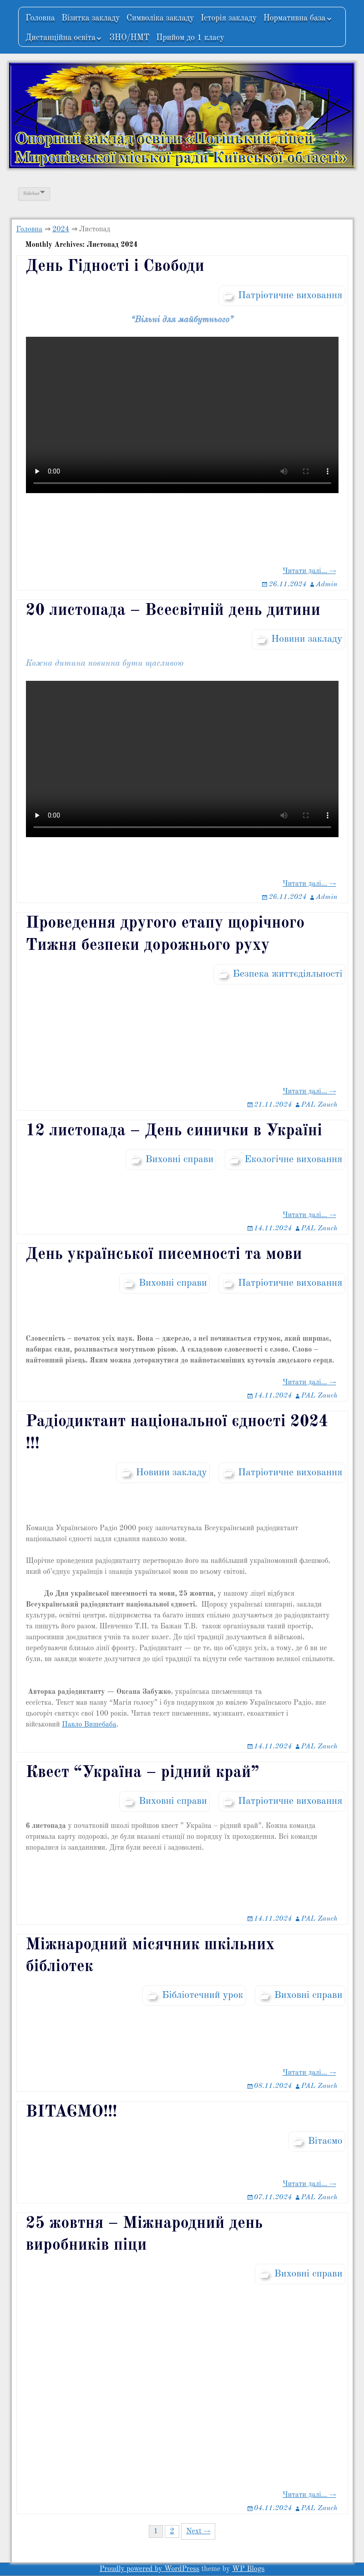 The image size is (364, 2576). I want to click on Admin, so click(327, 584).